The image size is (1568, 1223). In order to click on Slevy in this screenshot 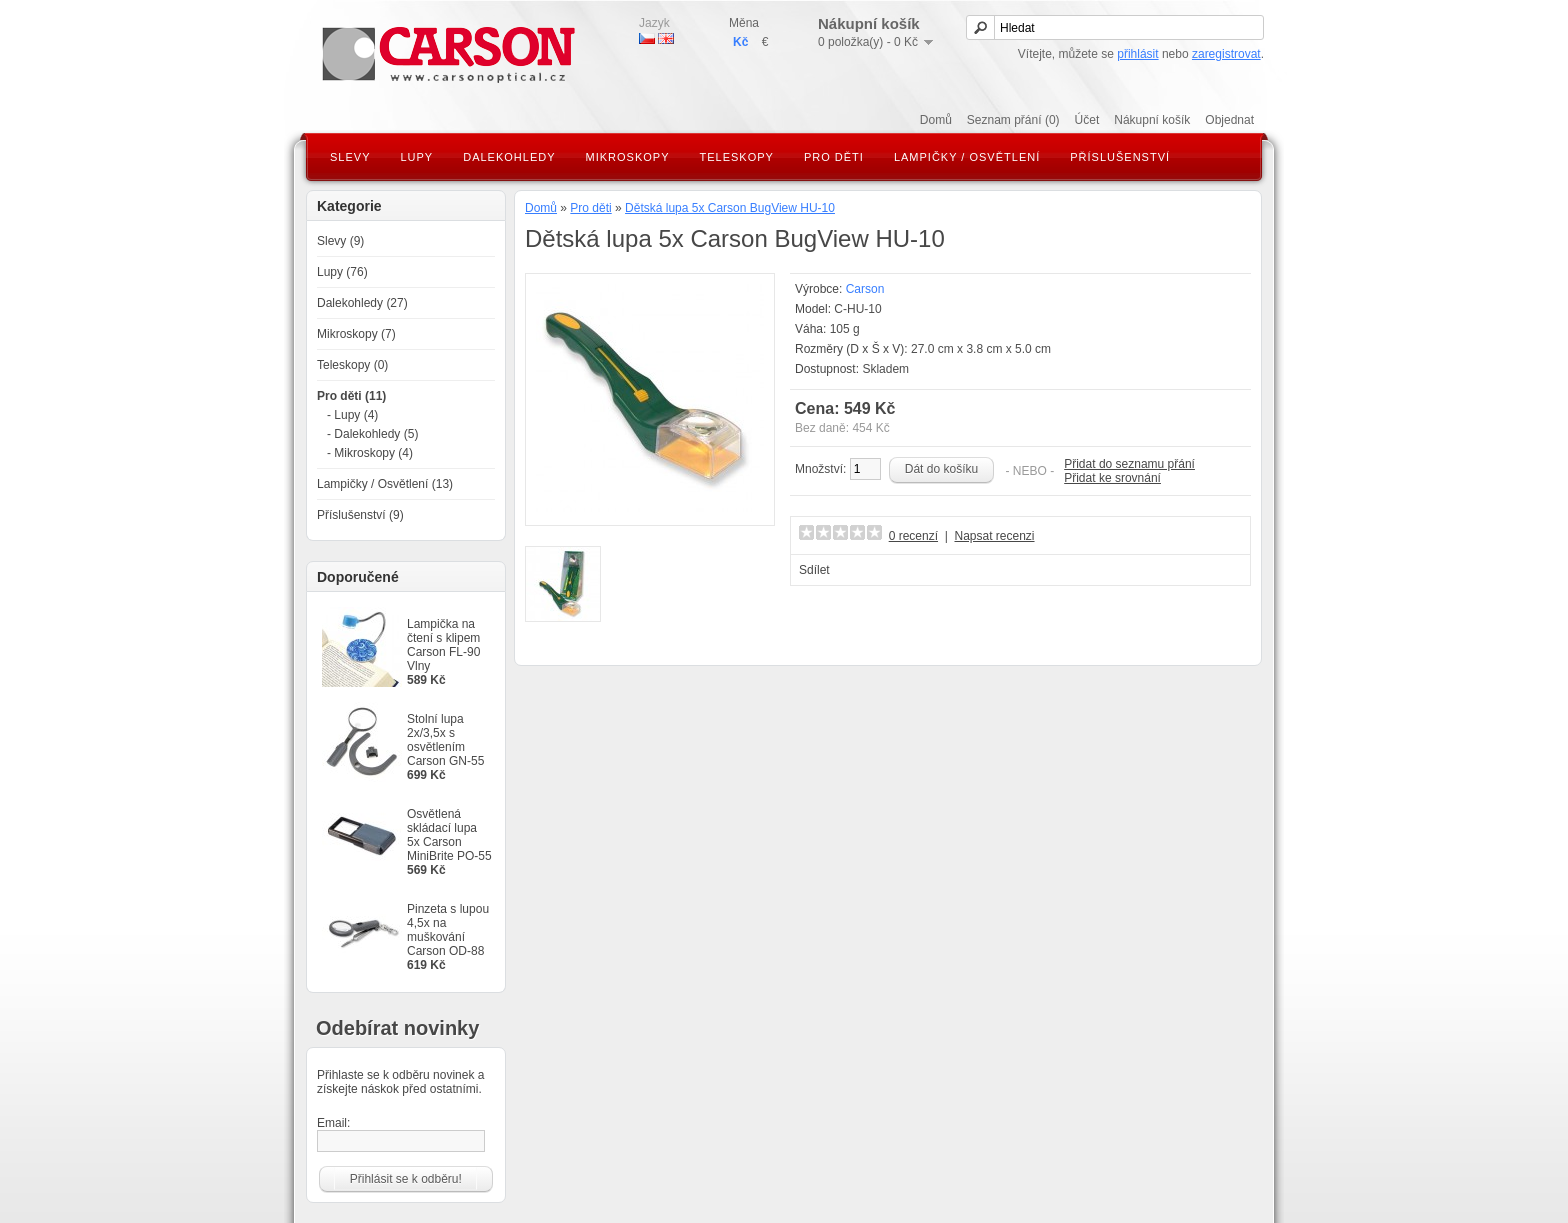, I will do `click(350, 157)`.